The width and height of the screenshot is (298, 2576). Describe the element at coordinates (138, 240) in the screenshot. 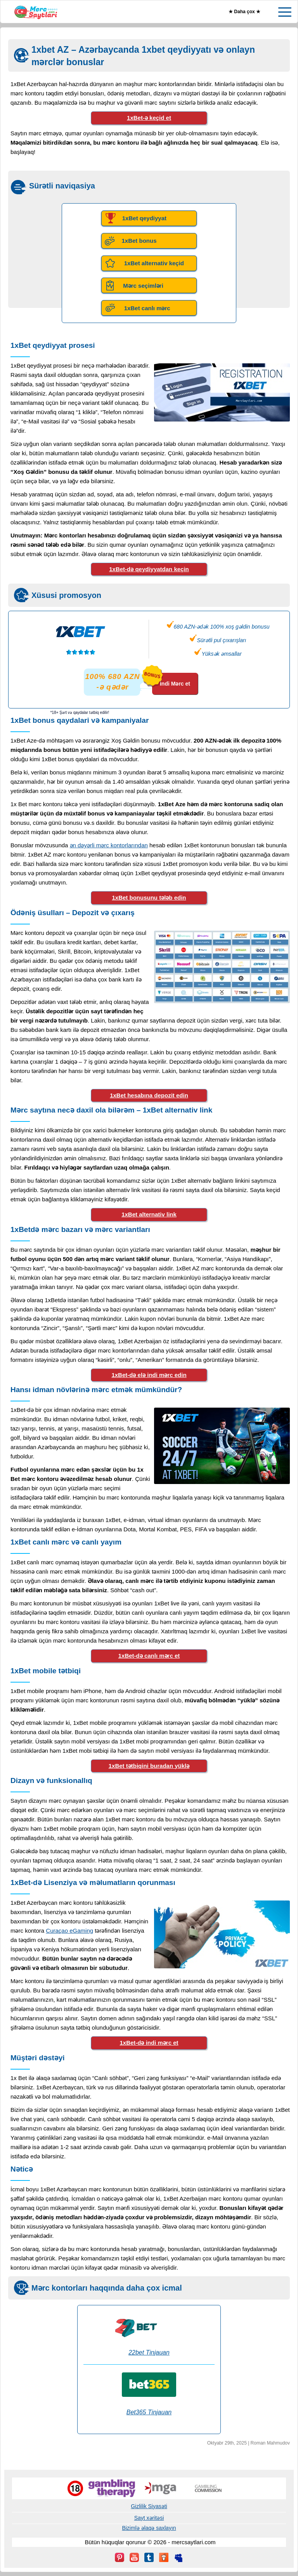

I see `1xBet bonus` at that location.